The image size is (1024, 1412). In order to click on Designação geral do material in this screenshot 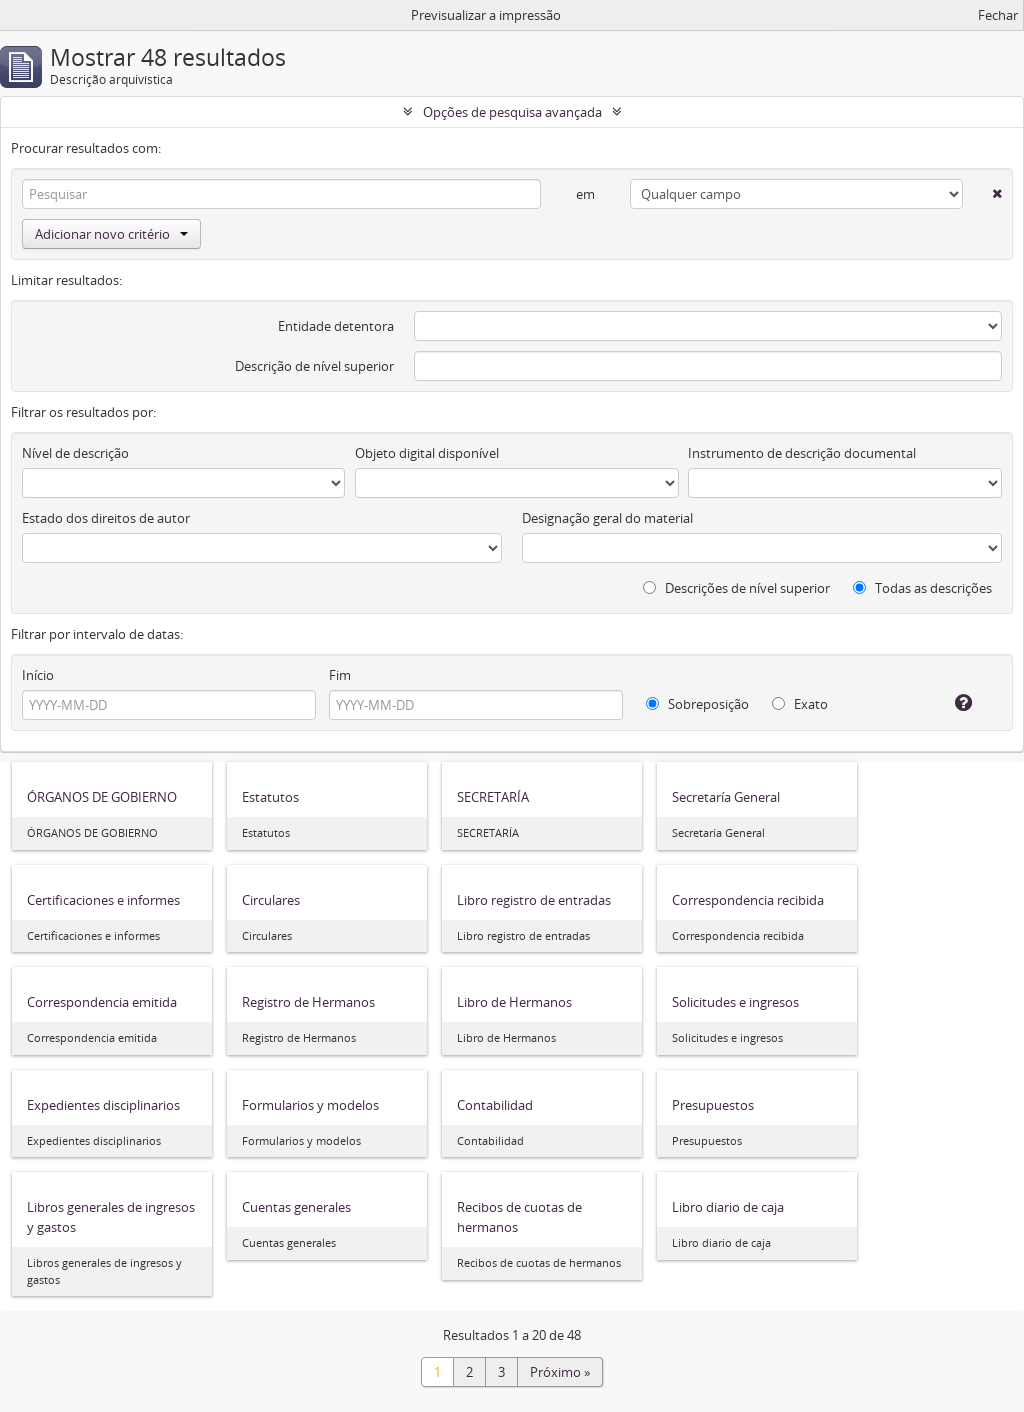, I will do `click(607, 518)`.